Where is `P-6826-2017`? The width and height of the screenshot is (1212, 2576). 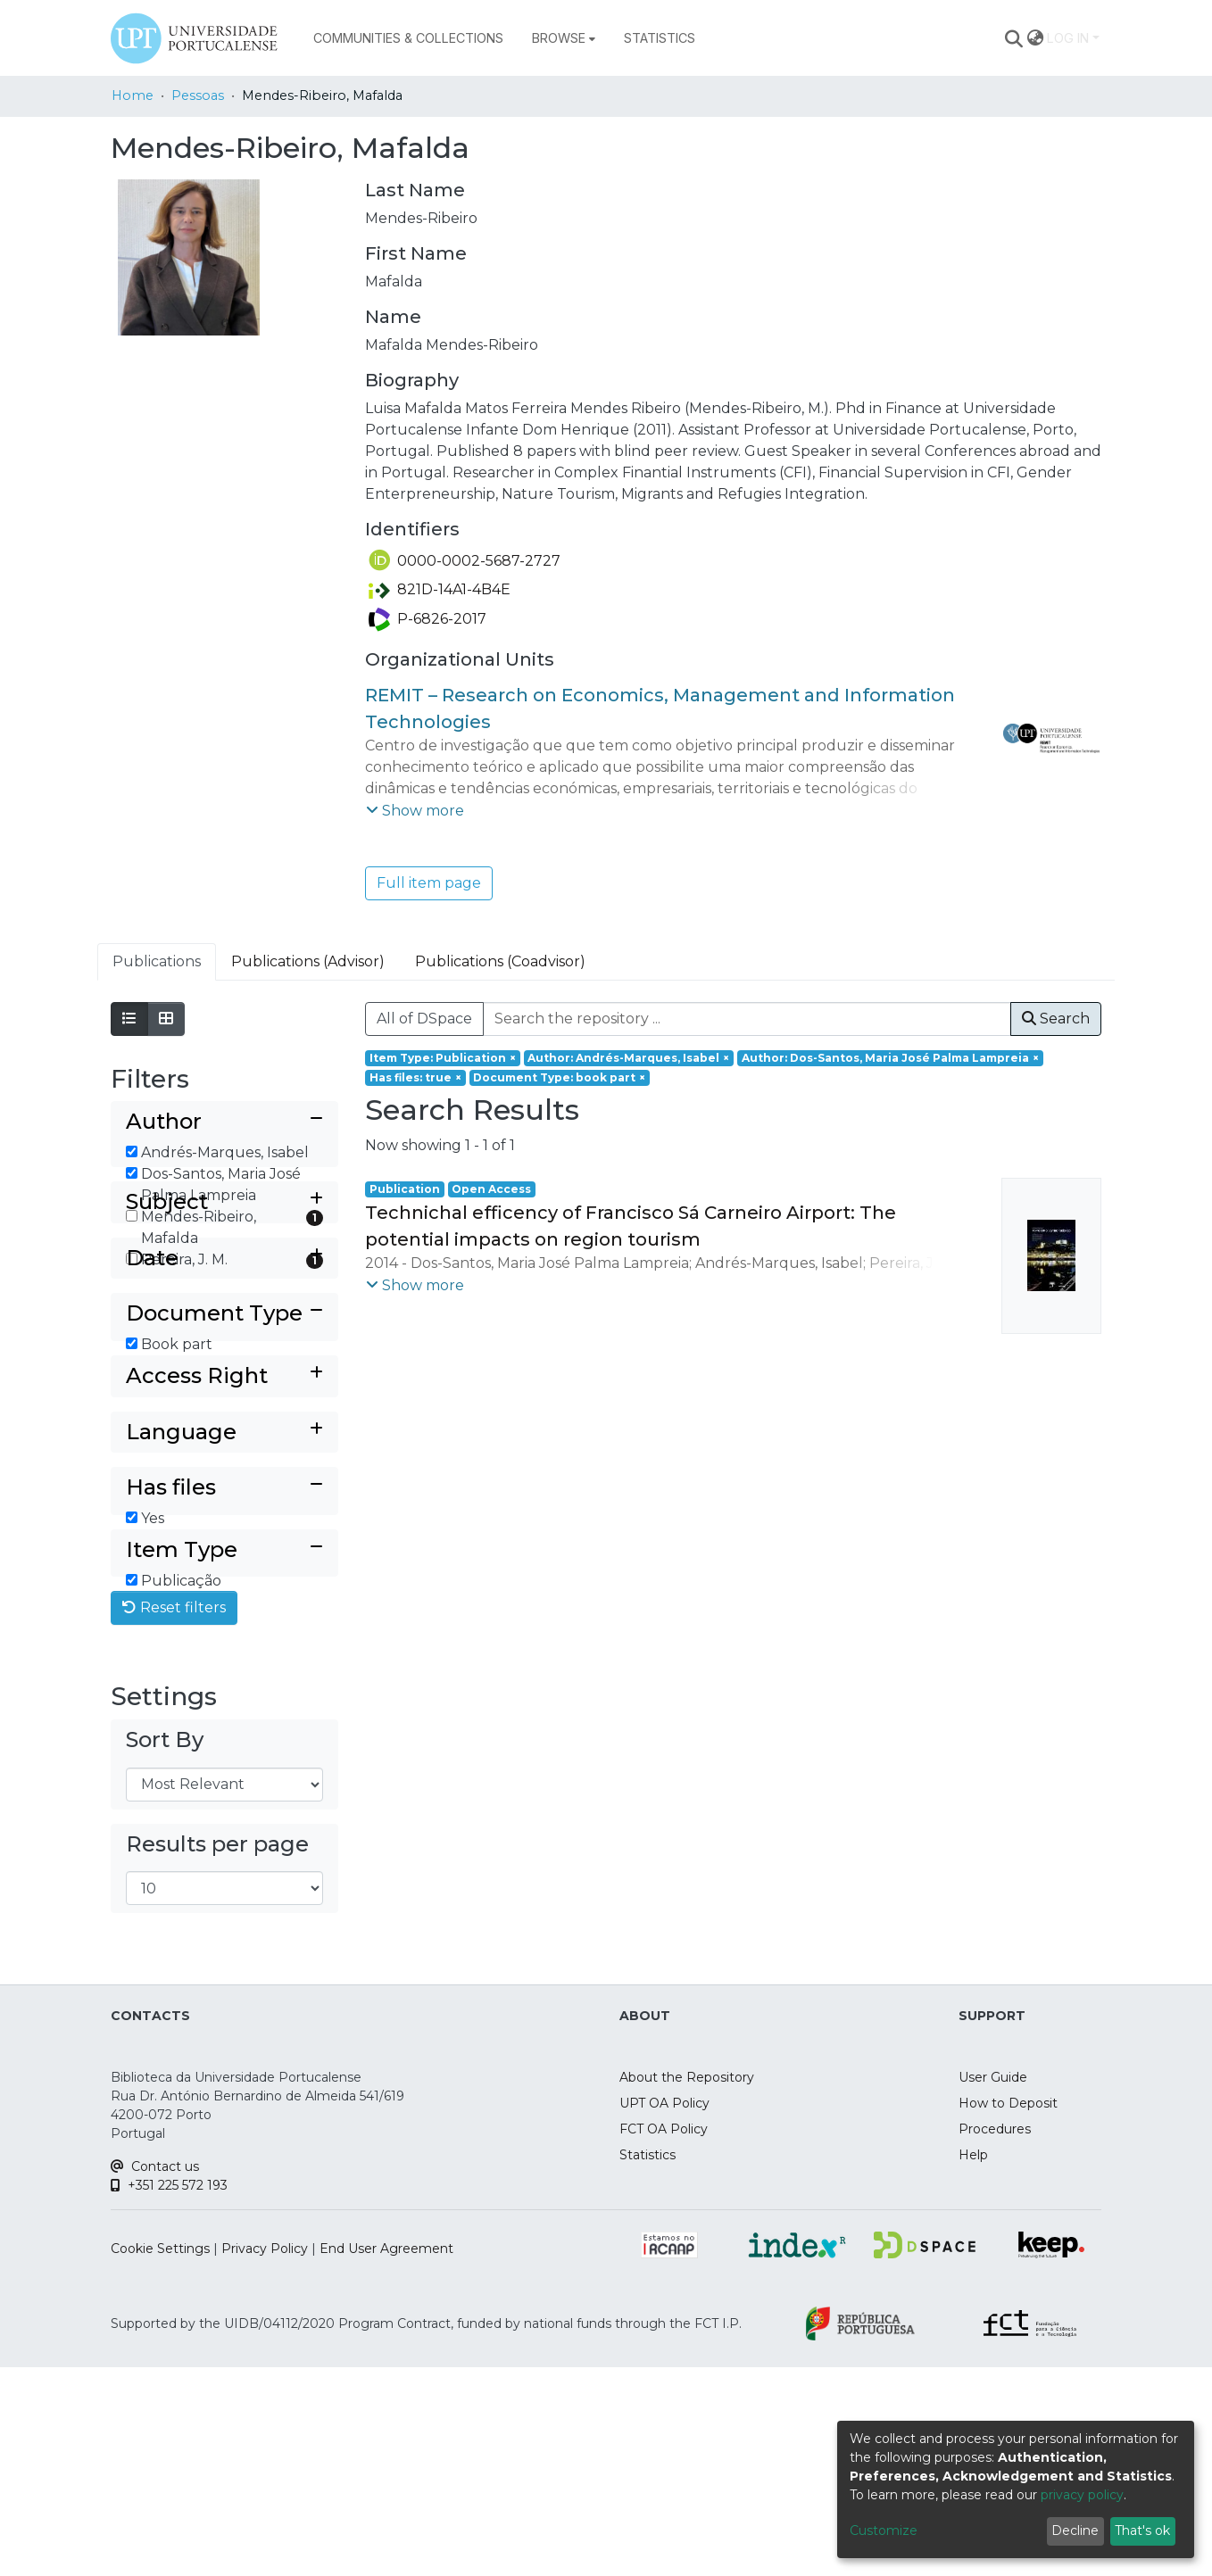
P-6826-2017 is located at coordinates (427, 618).